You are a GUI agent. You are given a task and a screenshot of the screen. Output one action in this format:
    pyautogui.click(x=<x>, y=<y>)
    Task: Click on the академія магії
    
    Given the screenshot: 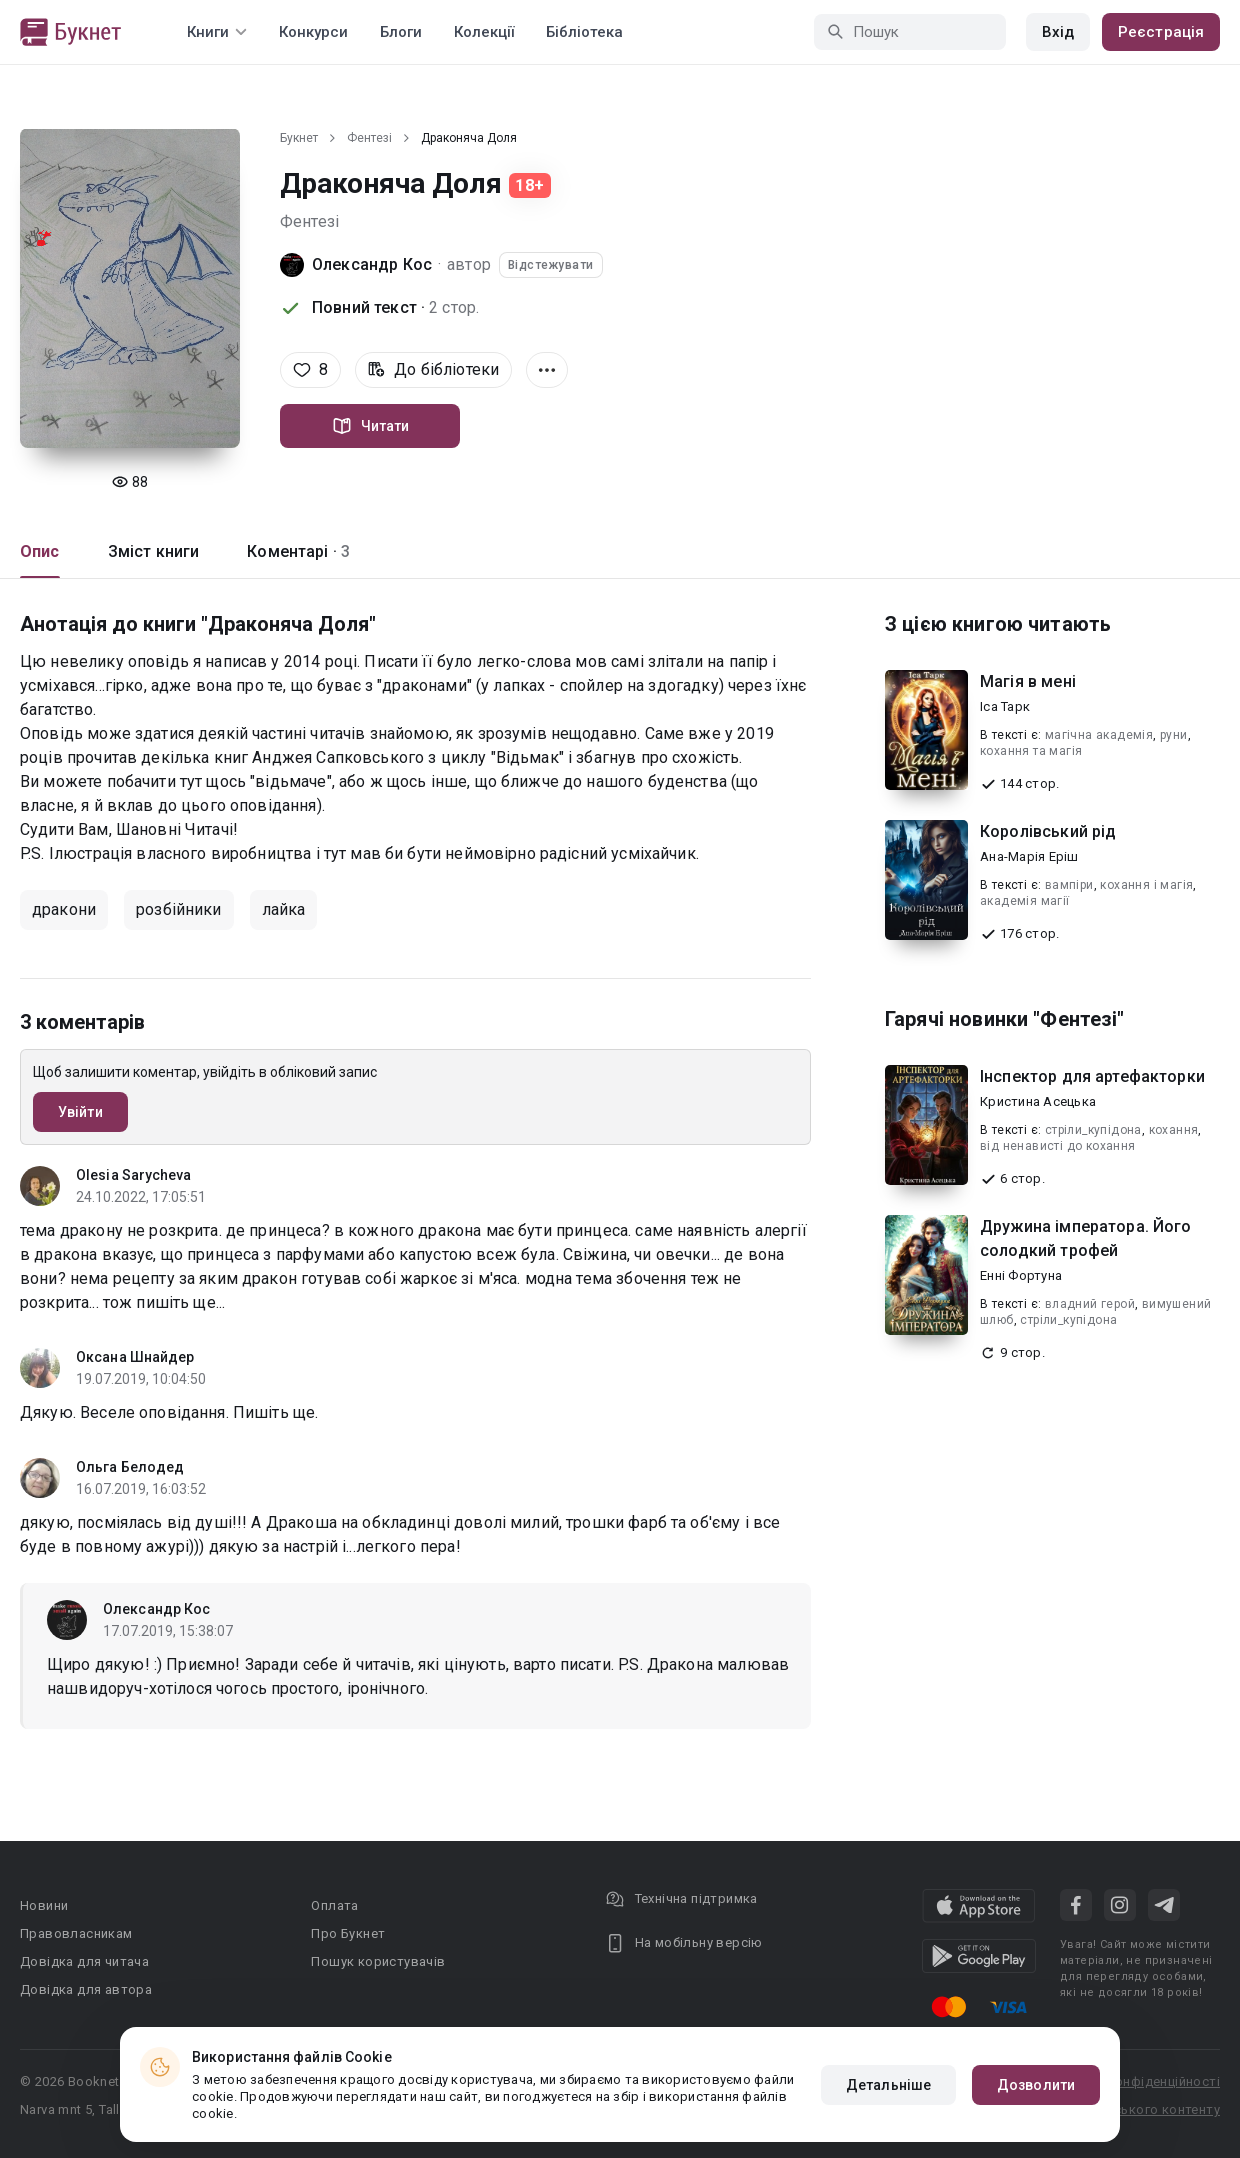 What is the action you would take?
    pyautogui.click(x=1025, y=901)
    